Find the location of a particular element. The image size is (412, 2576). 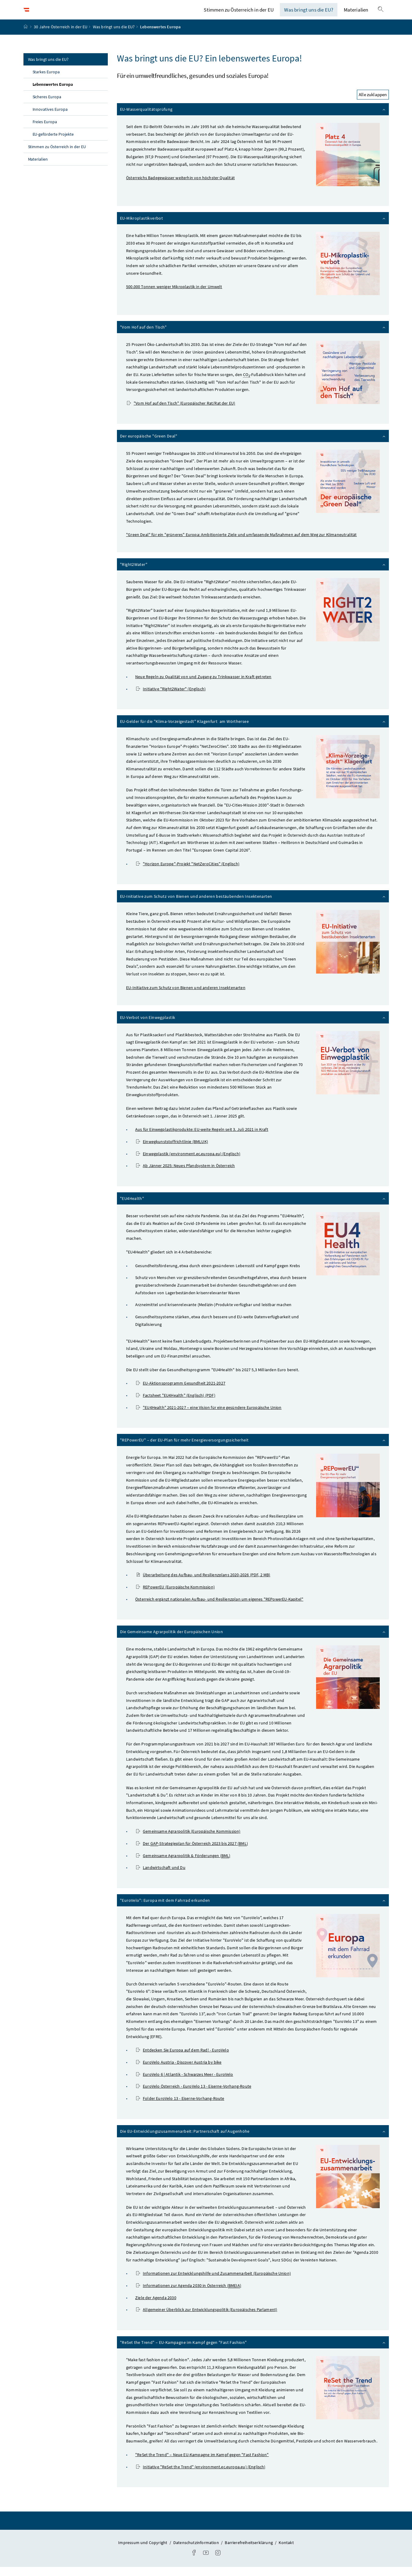

Aus für Einwegplastikprodukte: EU-weite Regeln seit 3. Juli 2021 in Kraft is located at coordinates (201, 1139).